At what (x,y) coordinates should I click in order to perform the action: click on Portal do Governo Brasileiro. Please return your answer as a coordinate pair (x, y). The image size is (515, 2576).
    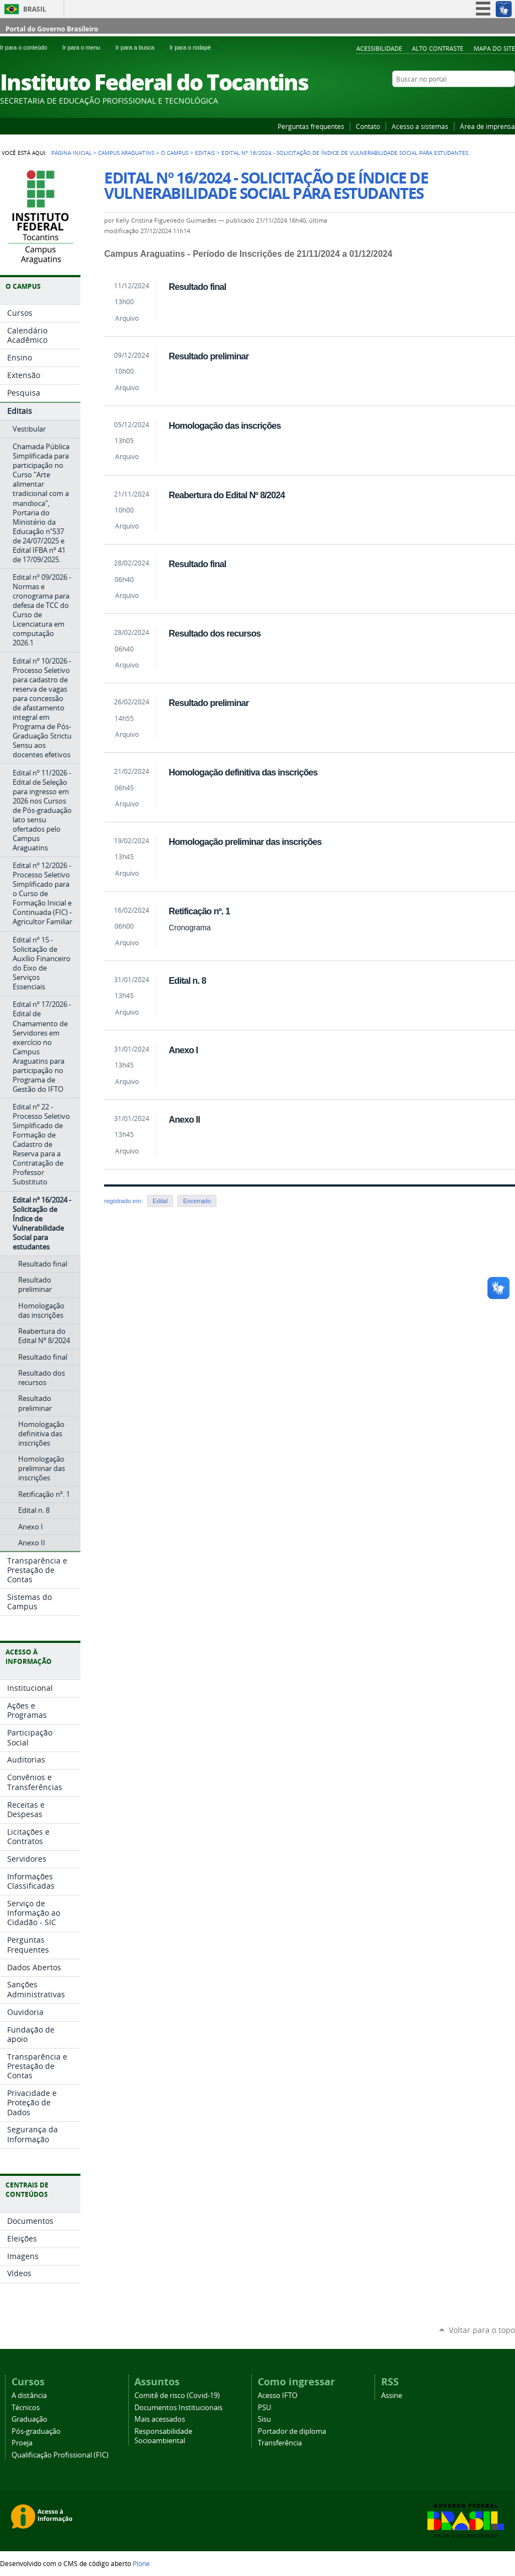
    Looking at the image, I should click on (52, 29).